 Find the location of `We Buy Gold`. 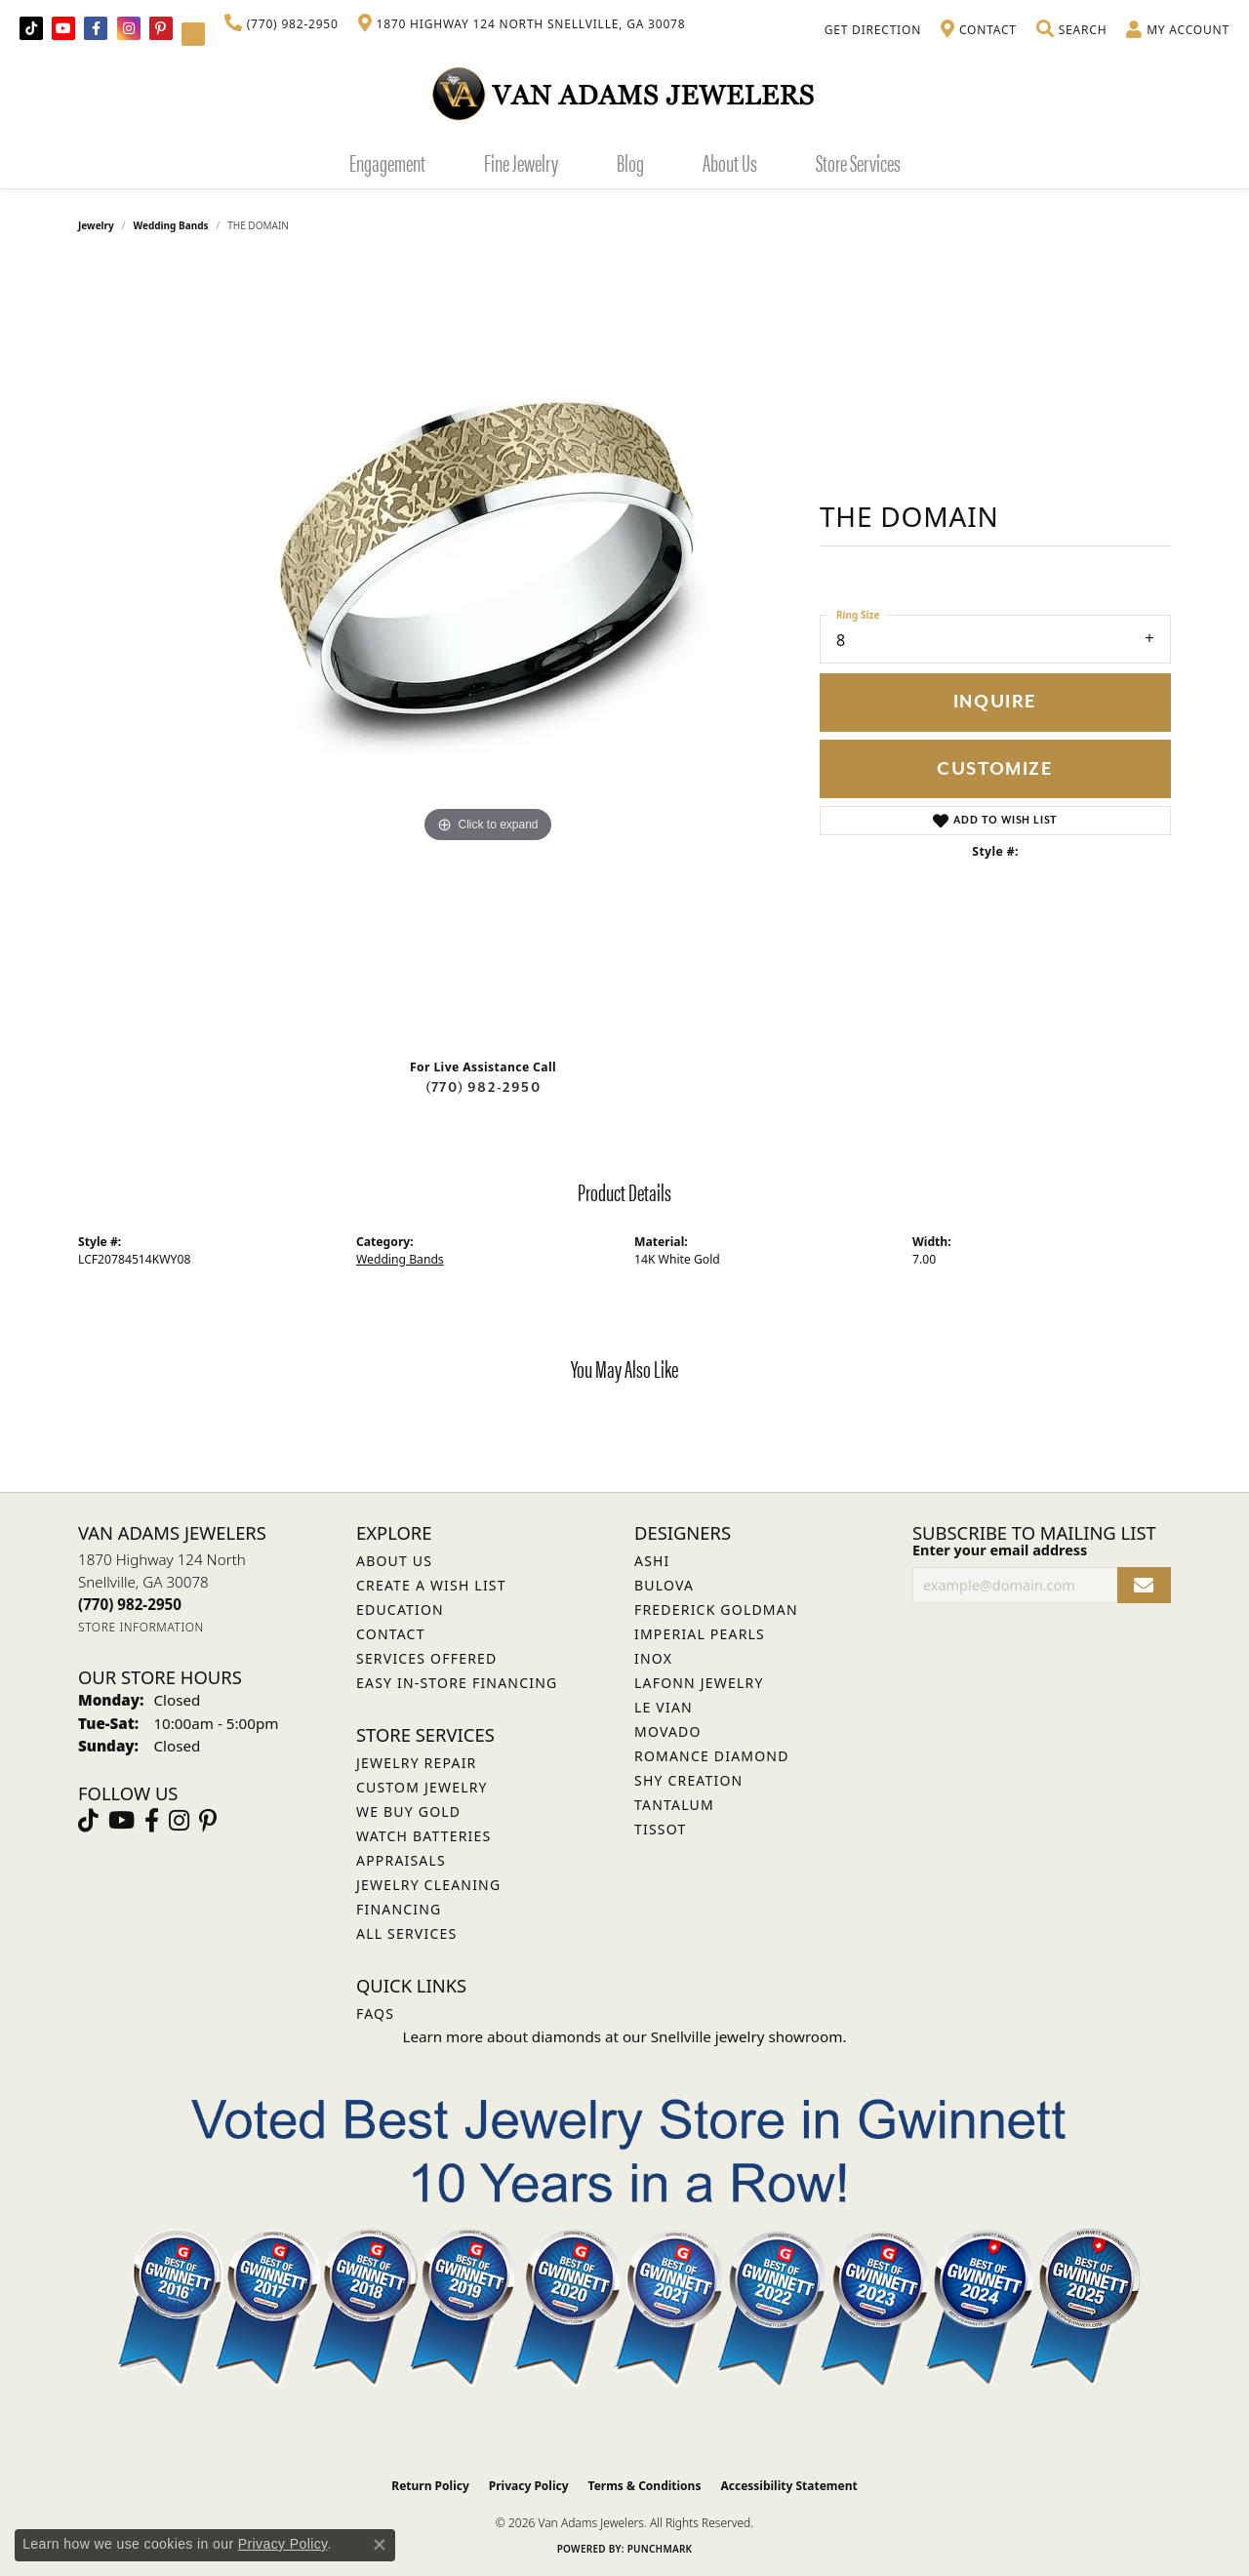

We Buy Gold is located at coordinates (408, 1811).